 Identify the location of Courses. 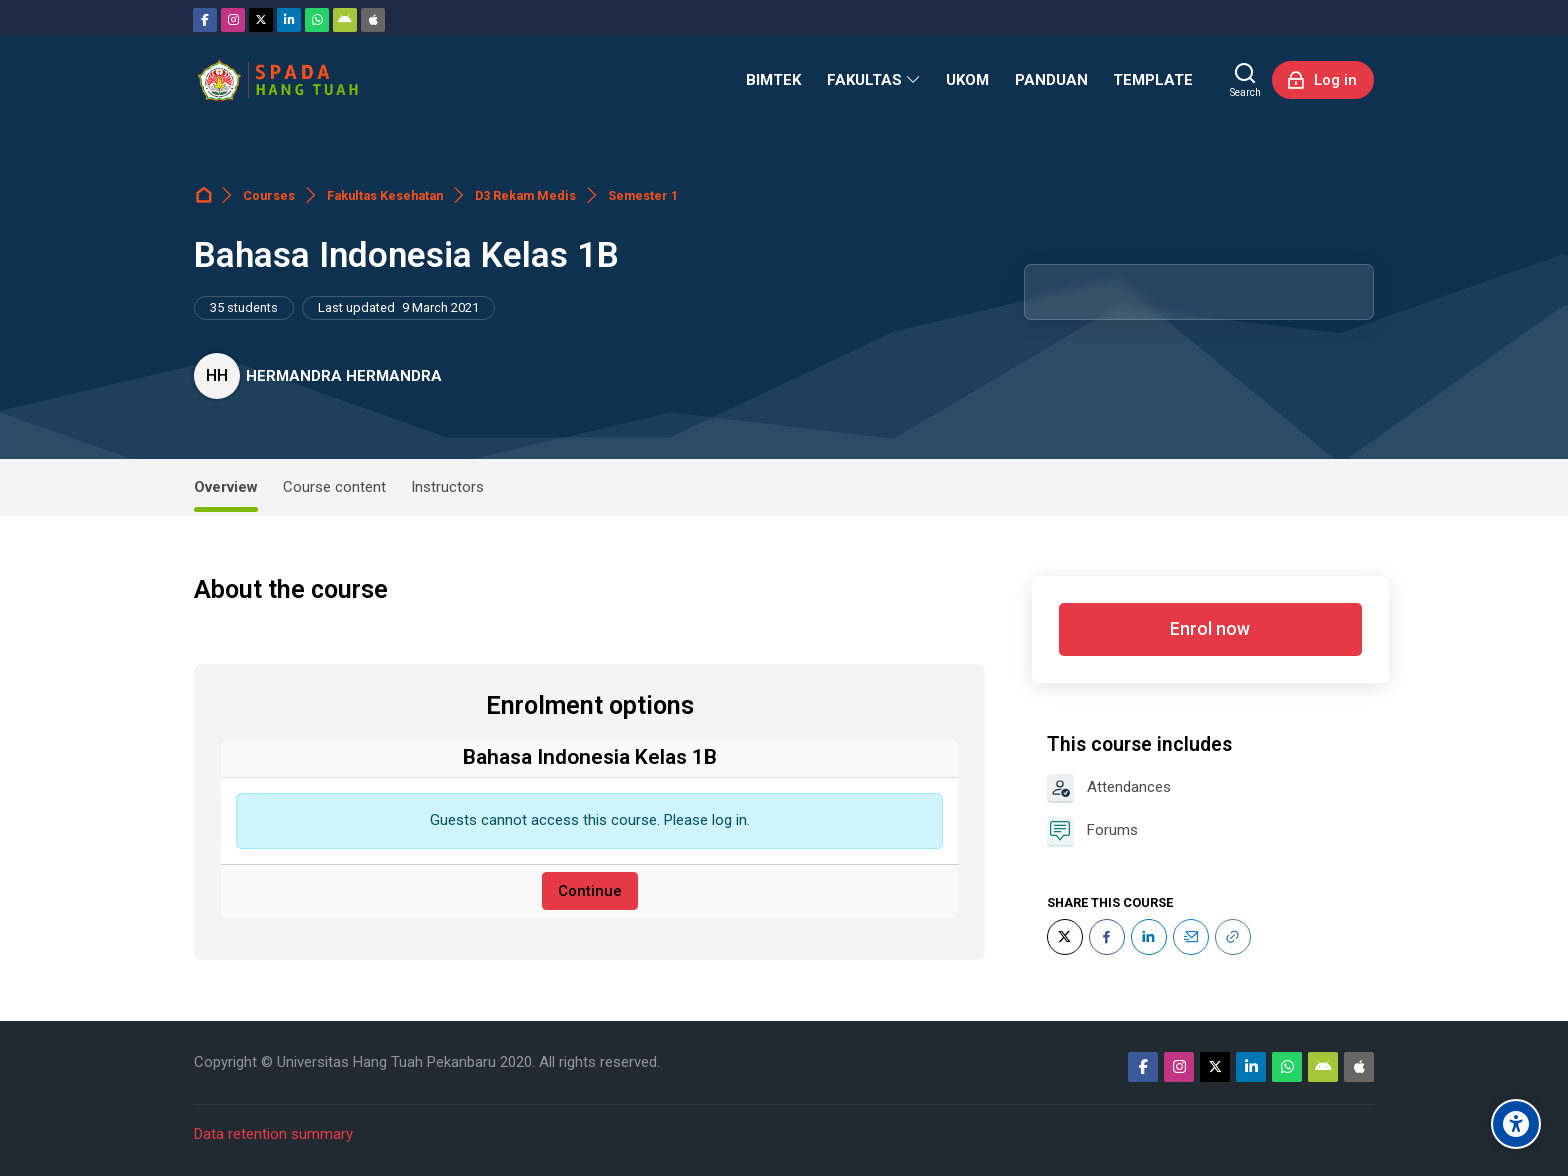
(269, 195).